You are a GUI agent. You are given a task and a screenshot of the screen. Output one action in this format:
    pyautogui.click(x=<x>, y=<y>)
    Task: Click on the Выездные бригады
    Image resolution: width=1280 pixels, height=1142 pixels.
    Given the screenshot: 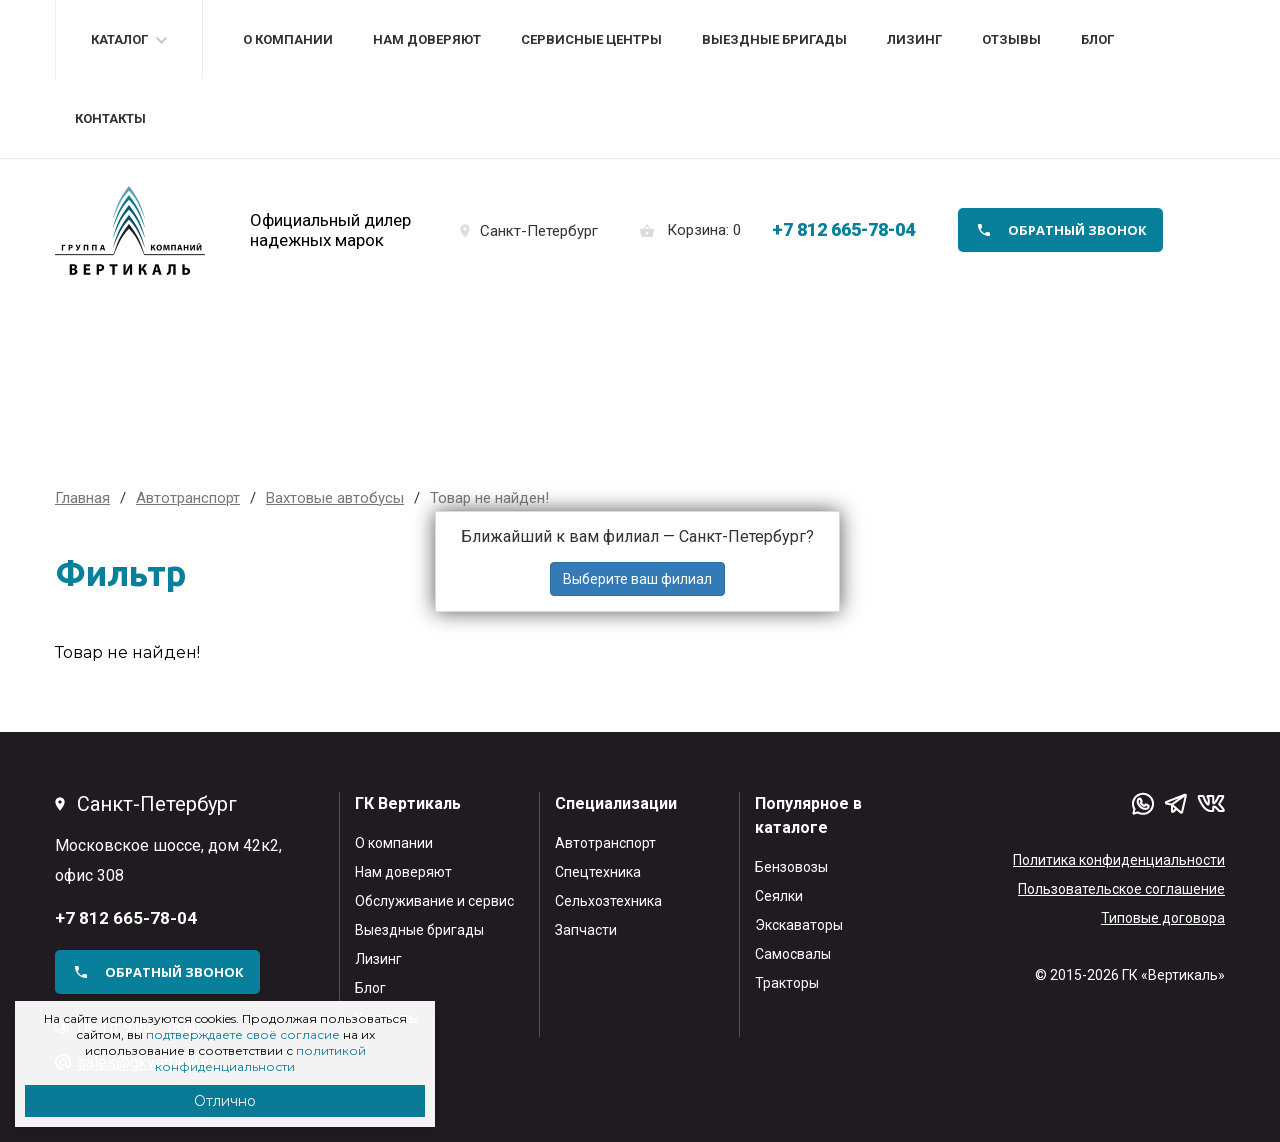 What is the action you would take?
    pyautogui.click(x=774, y=39)
    